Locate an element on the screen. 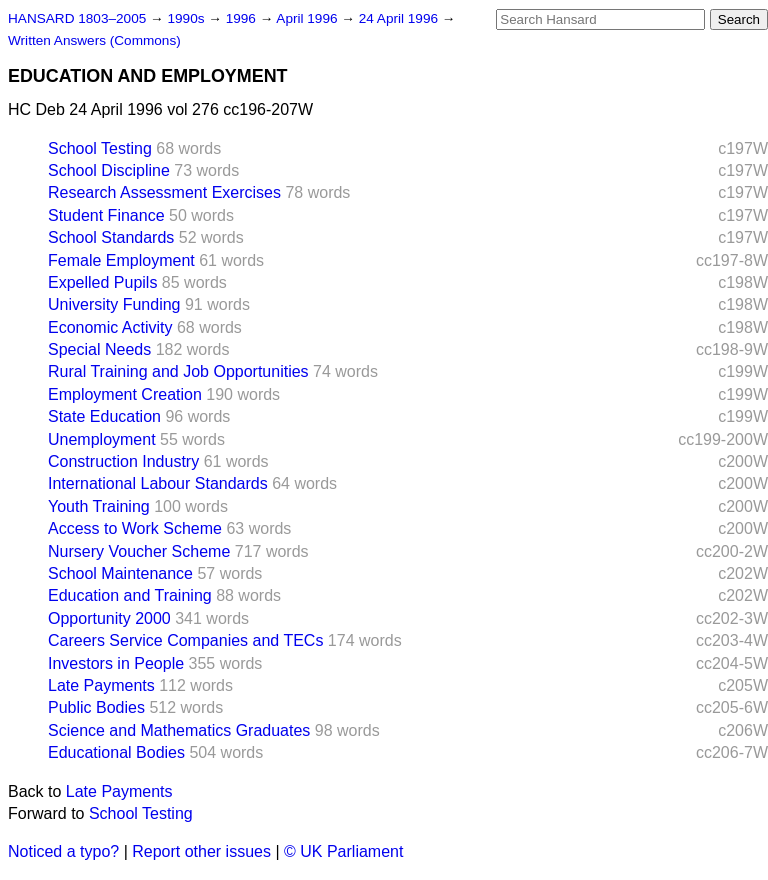  Science and Mathematics Graduates is located at coordinates (179, 730).